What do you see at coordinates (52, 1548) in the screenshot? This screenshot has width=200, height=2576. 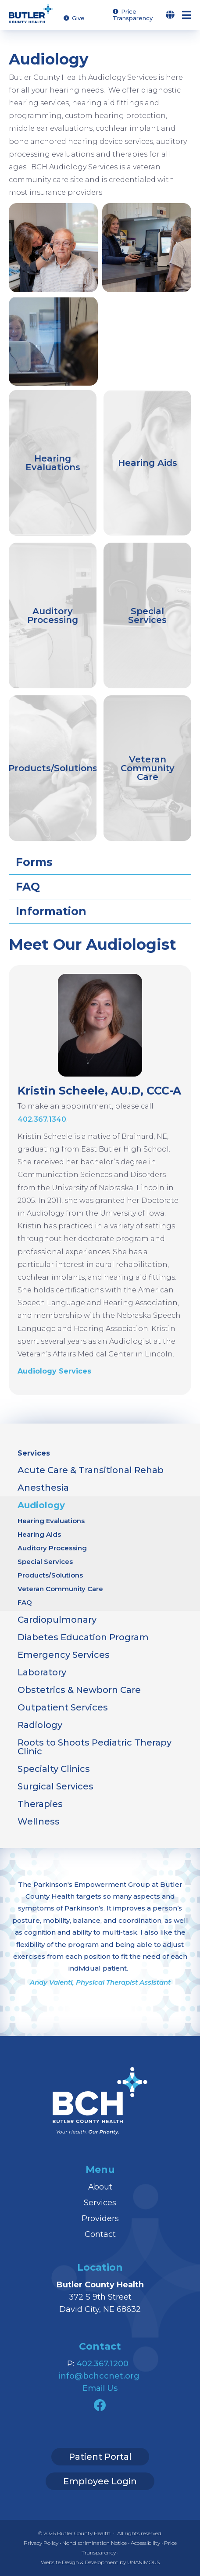 I see `Auditory Processing` at bounding box center [52, 1548].